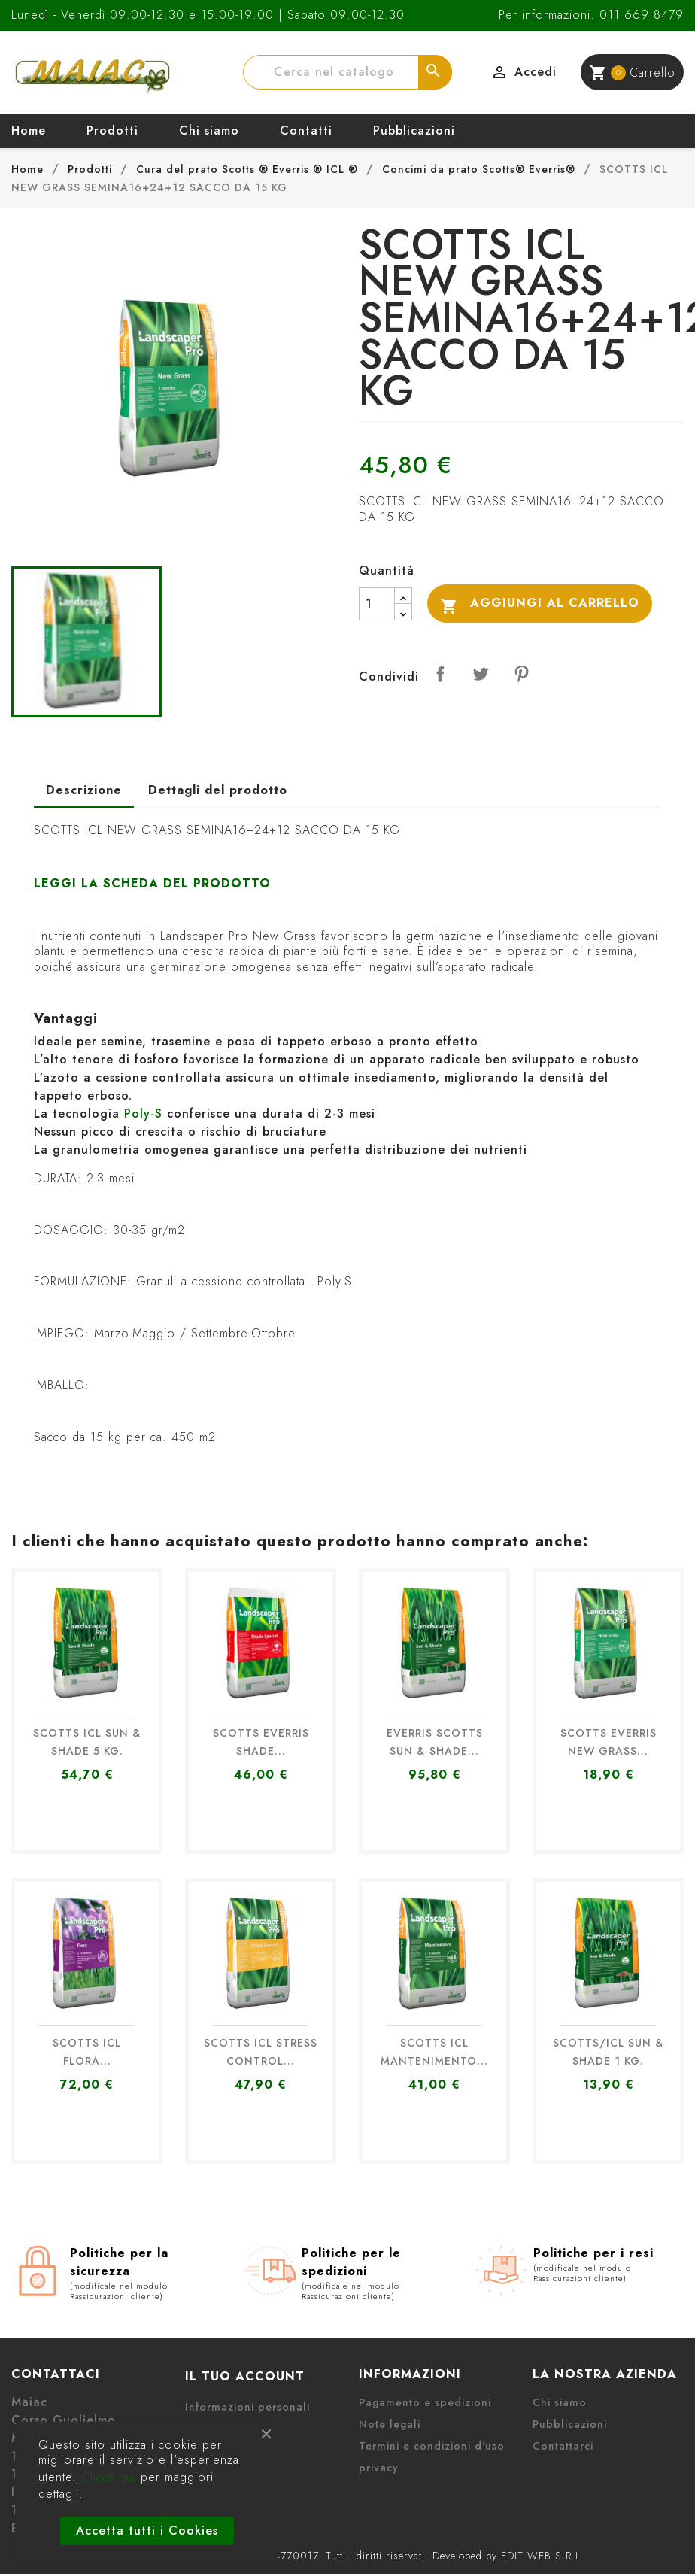  I want to click on Il tuo account, so click(245, 2376).